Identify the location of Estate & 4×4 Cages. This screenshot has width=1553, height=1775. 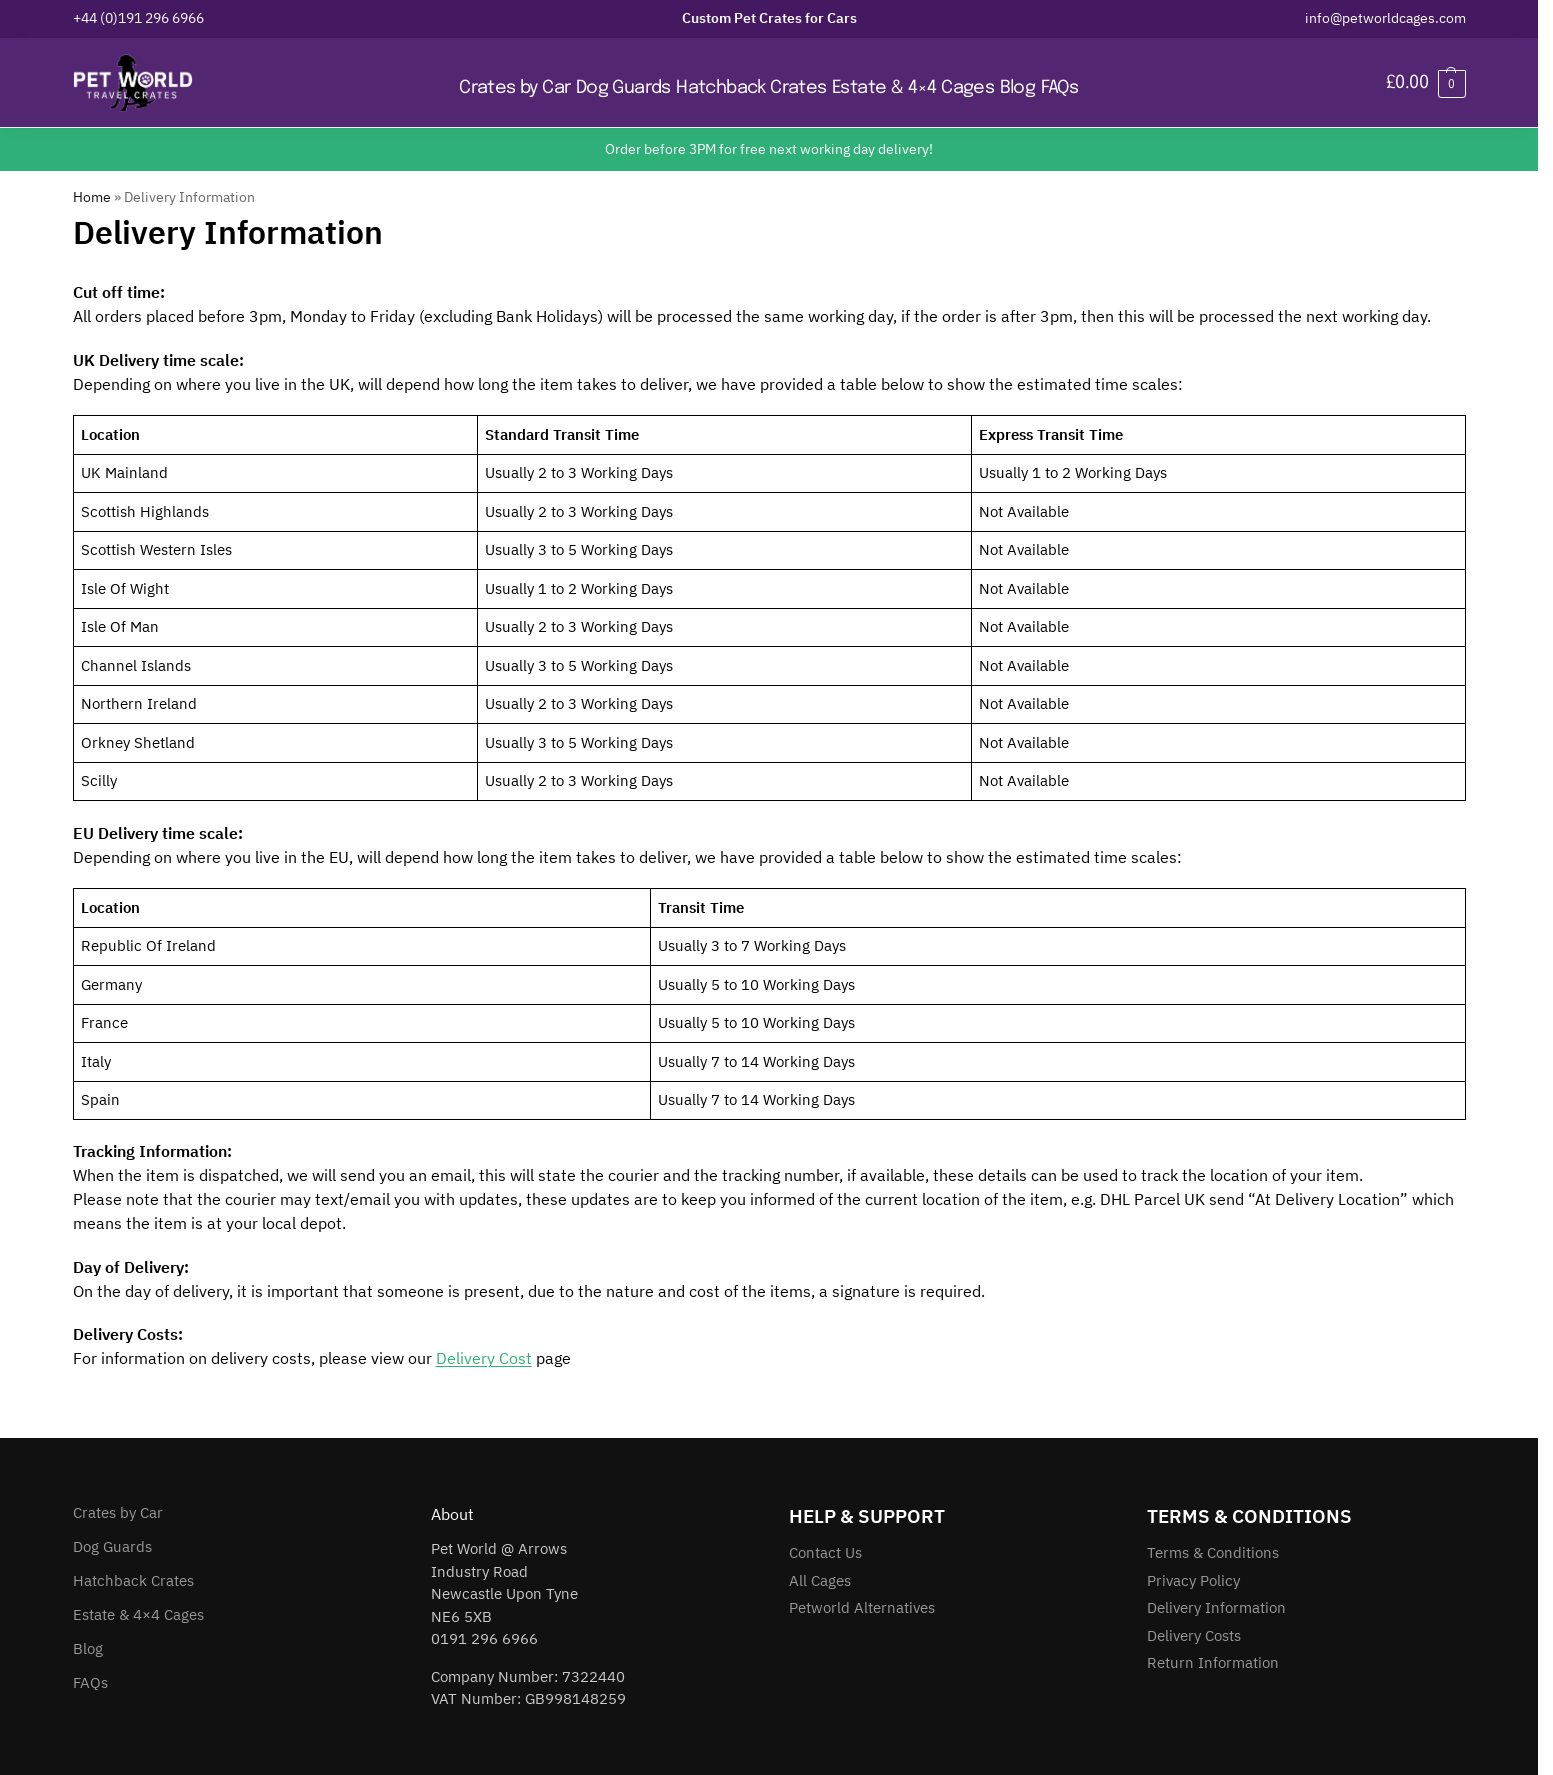
(138, 1614).